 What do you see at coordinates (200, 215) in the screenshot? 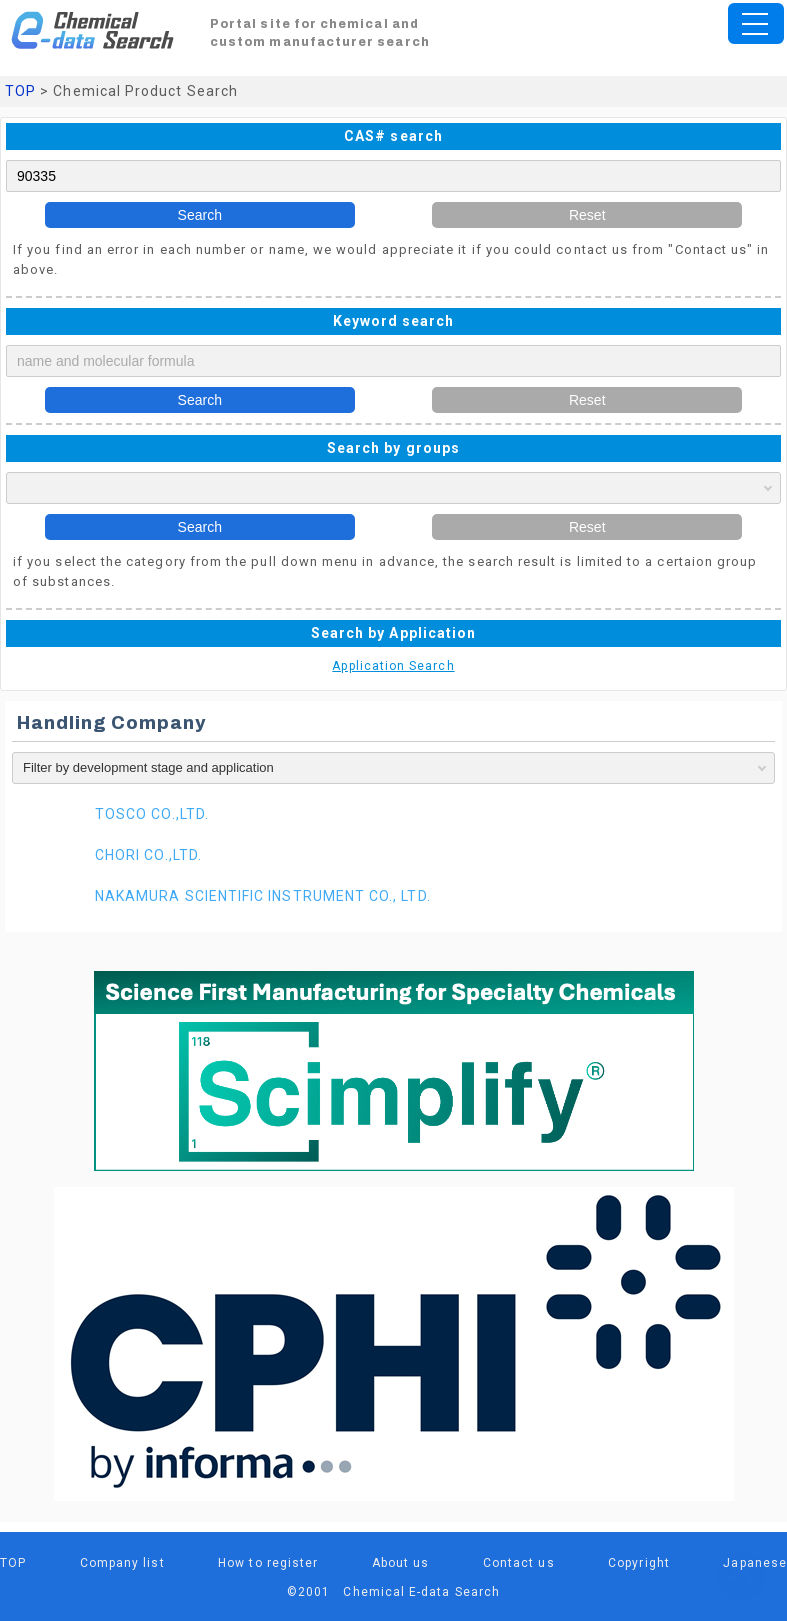
I see `Search` at bounding box center [200, 215].